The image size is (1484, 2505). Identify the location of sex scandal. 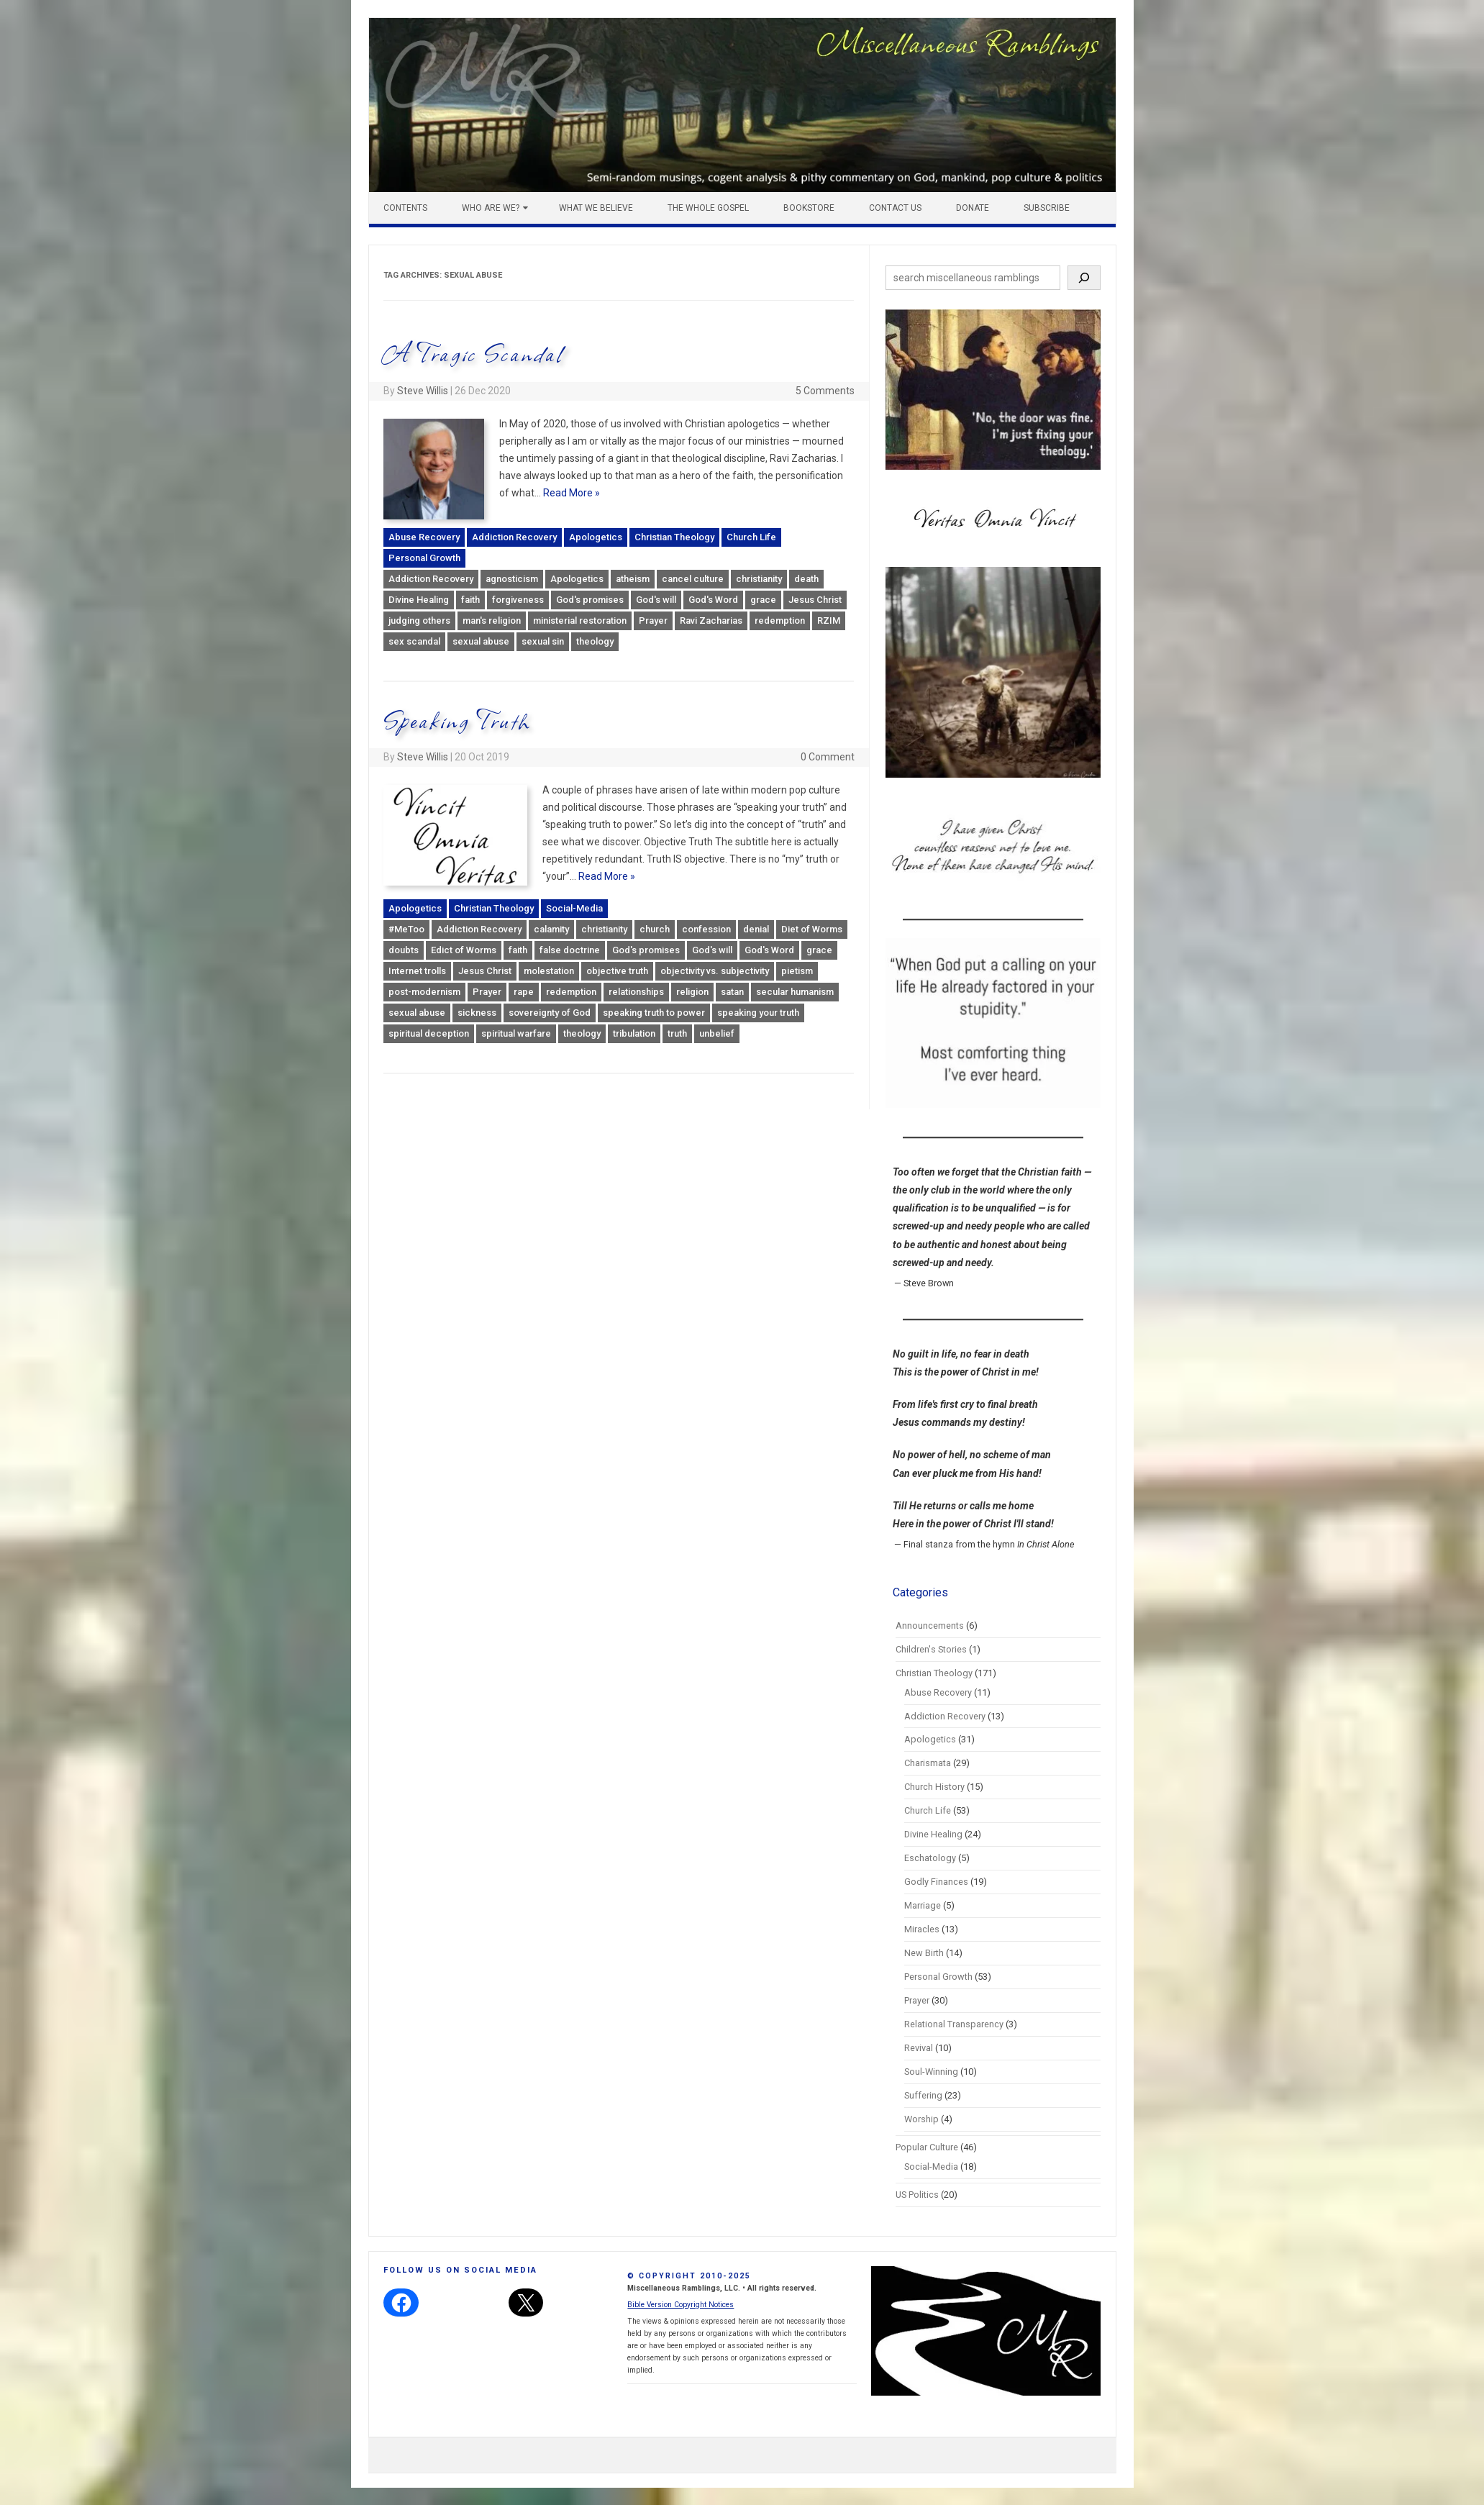
(414, 641).